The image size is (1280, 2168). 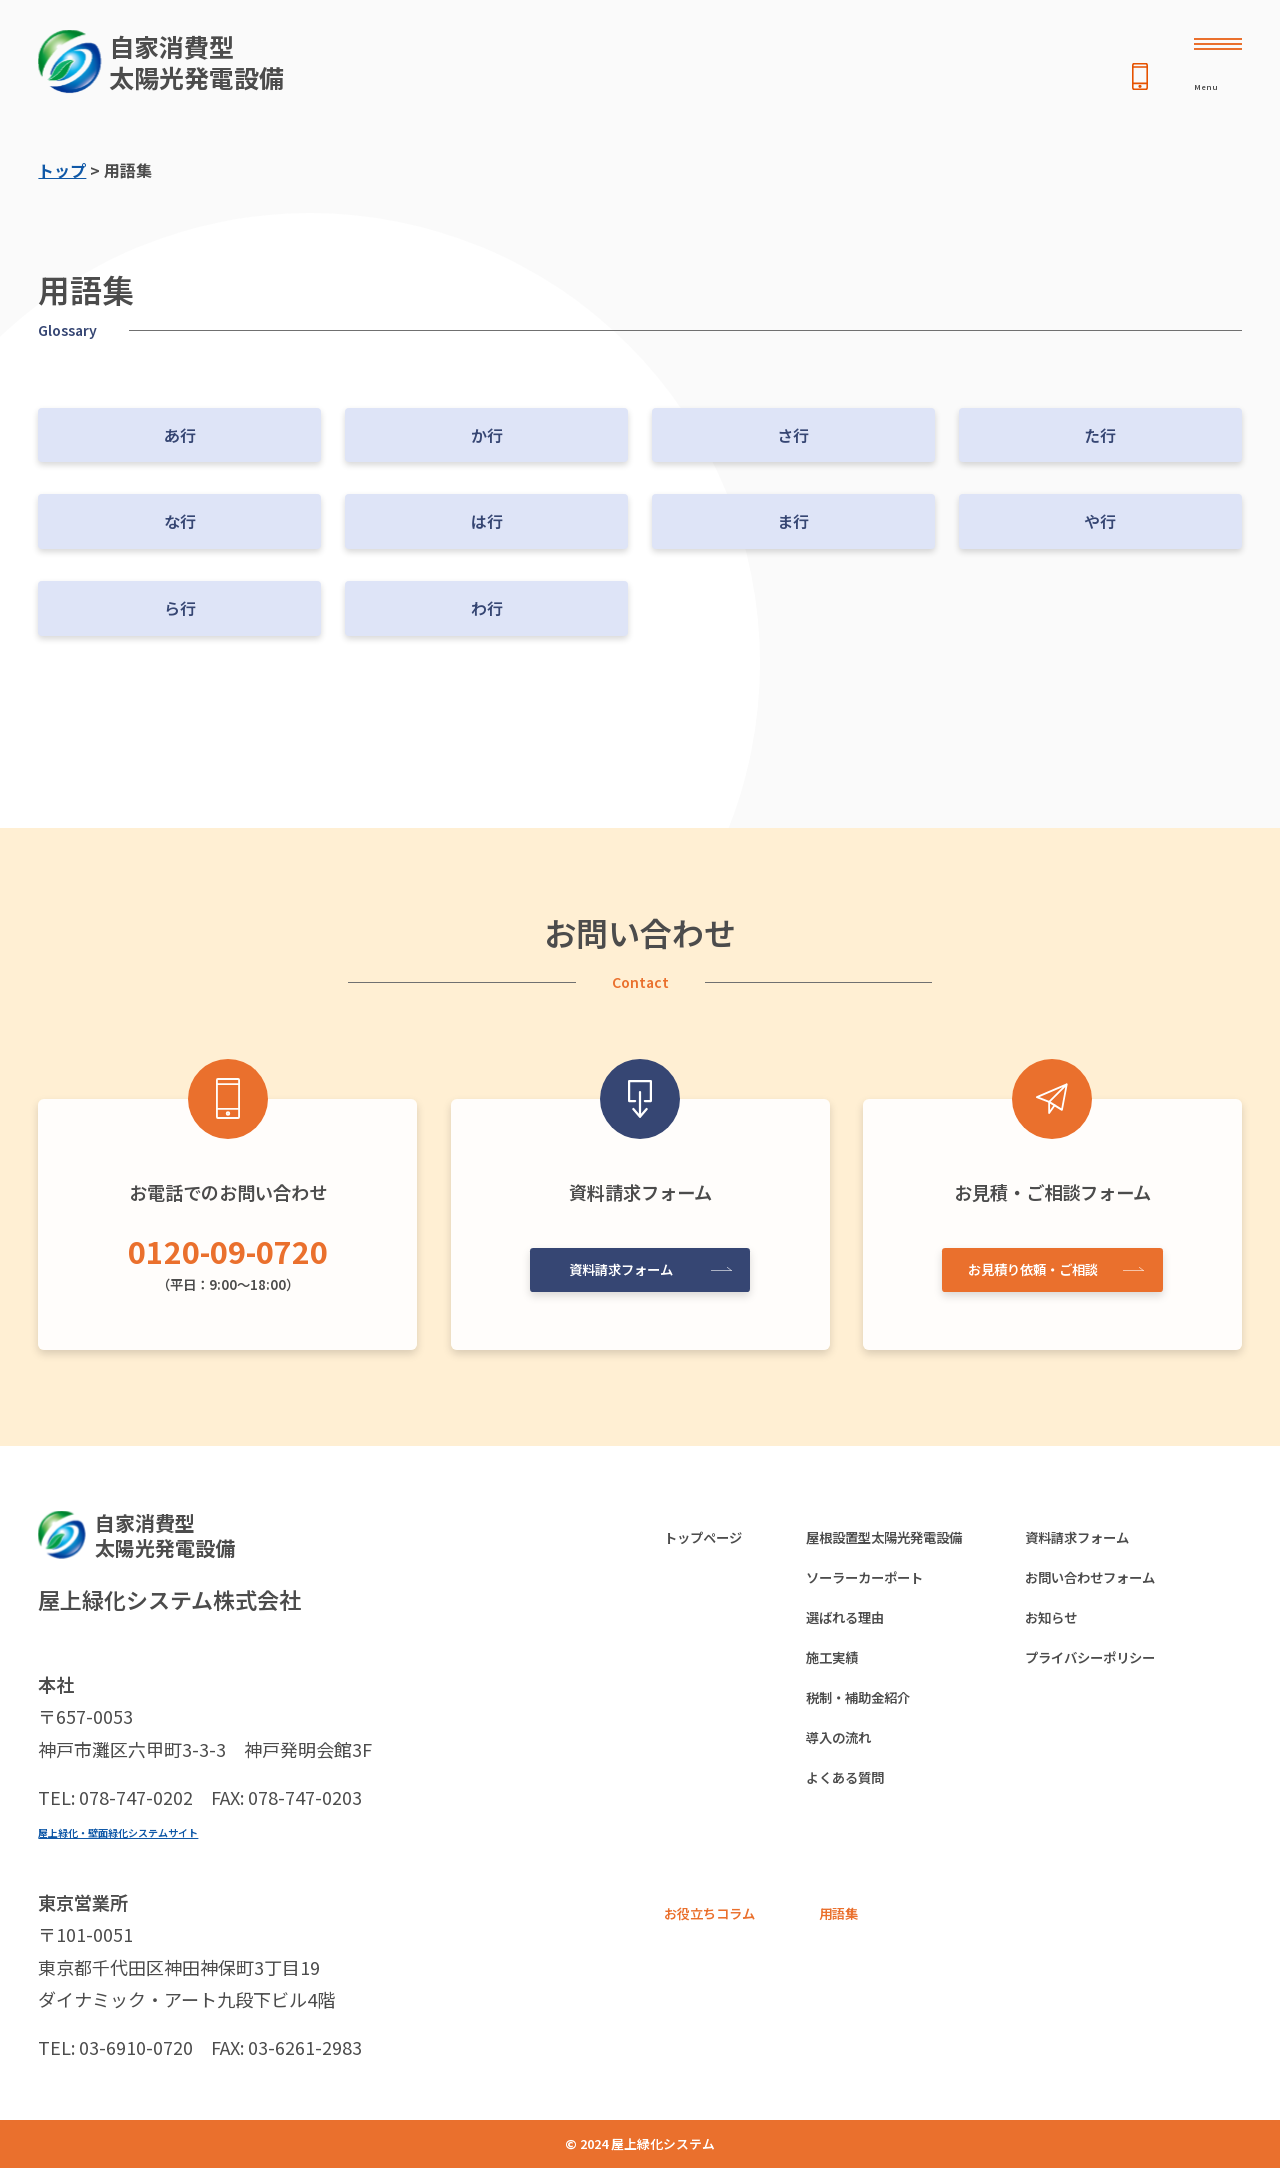 What do you see at coordinates (720, 1950) in the screenshot?
I see `お役立ちコラム` at bounding box center [720, 1950].